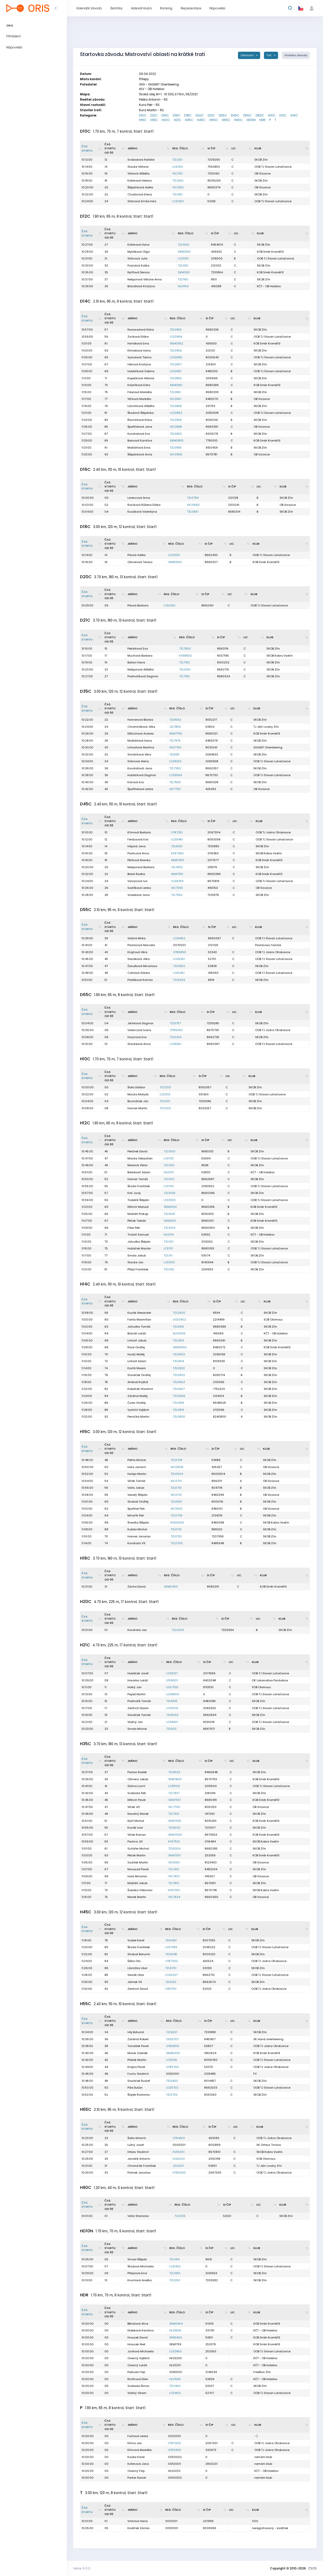 The image size is (323, 2576). Describe the element at coordinates (179, 952) in the screenshot. I see `OTK5850` at that location.